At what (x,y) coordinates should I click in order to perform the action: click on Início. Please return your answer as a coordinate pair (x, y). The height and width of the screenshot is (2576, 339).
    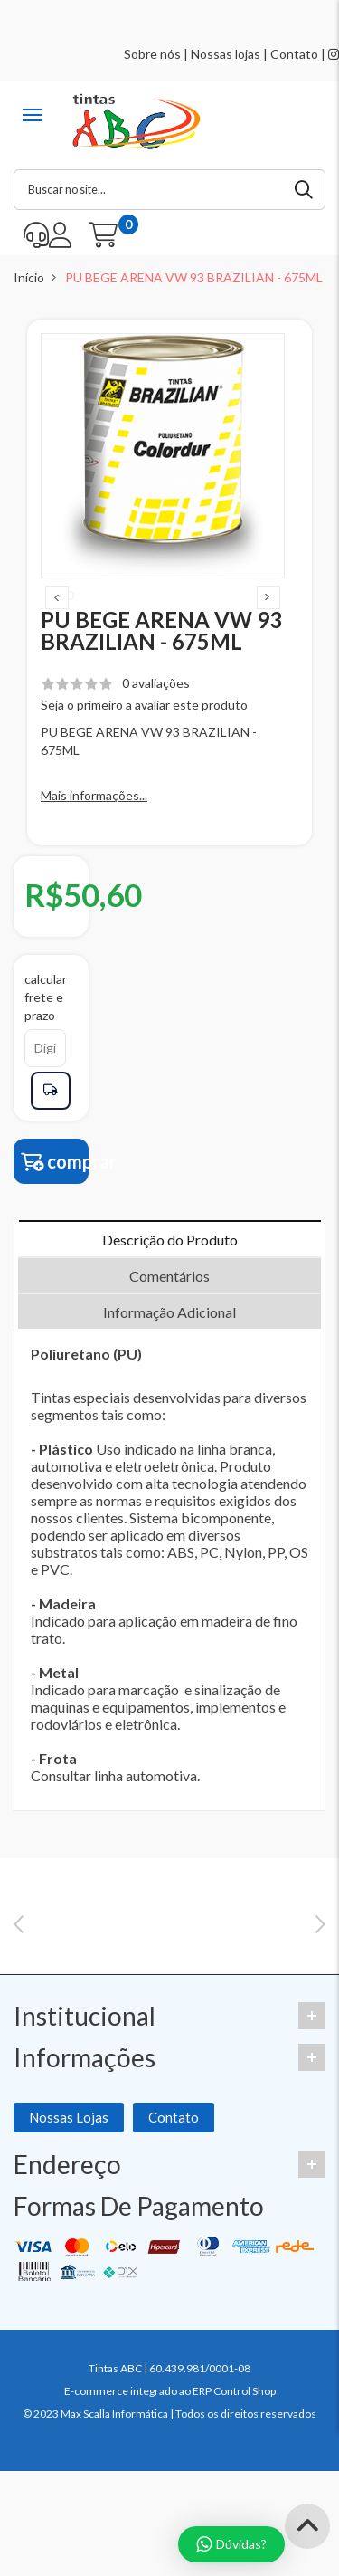
    Looking at the image, I should click on (29, 277).